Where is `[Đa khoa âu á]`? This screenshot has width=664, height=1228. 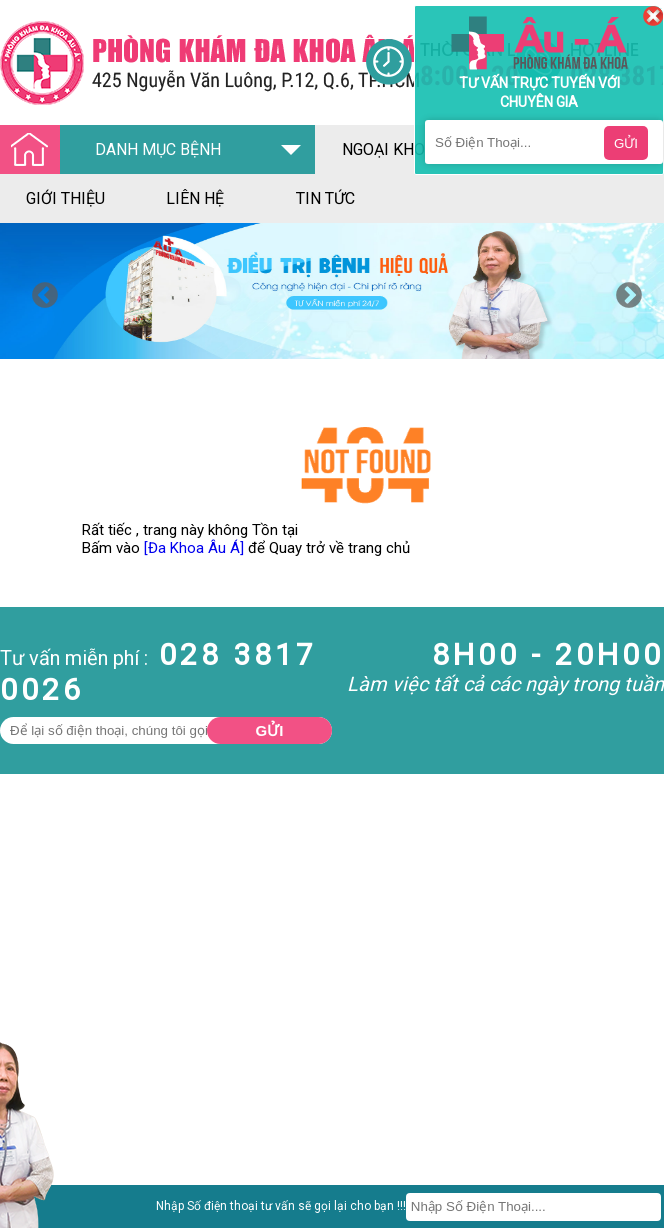
[Đa khoa âu á] is located at coordinates (182, 62).